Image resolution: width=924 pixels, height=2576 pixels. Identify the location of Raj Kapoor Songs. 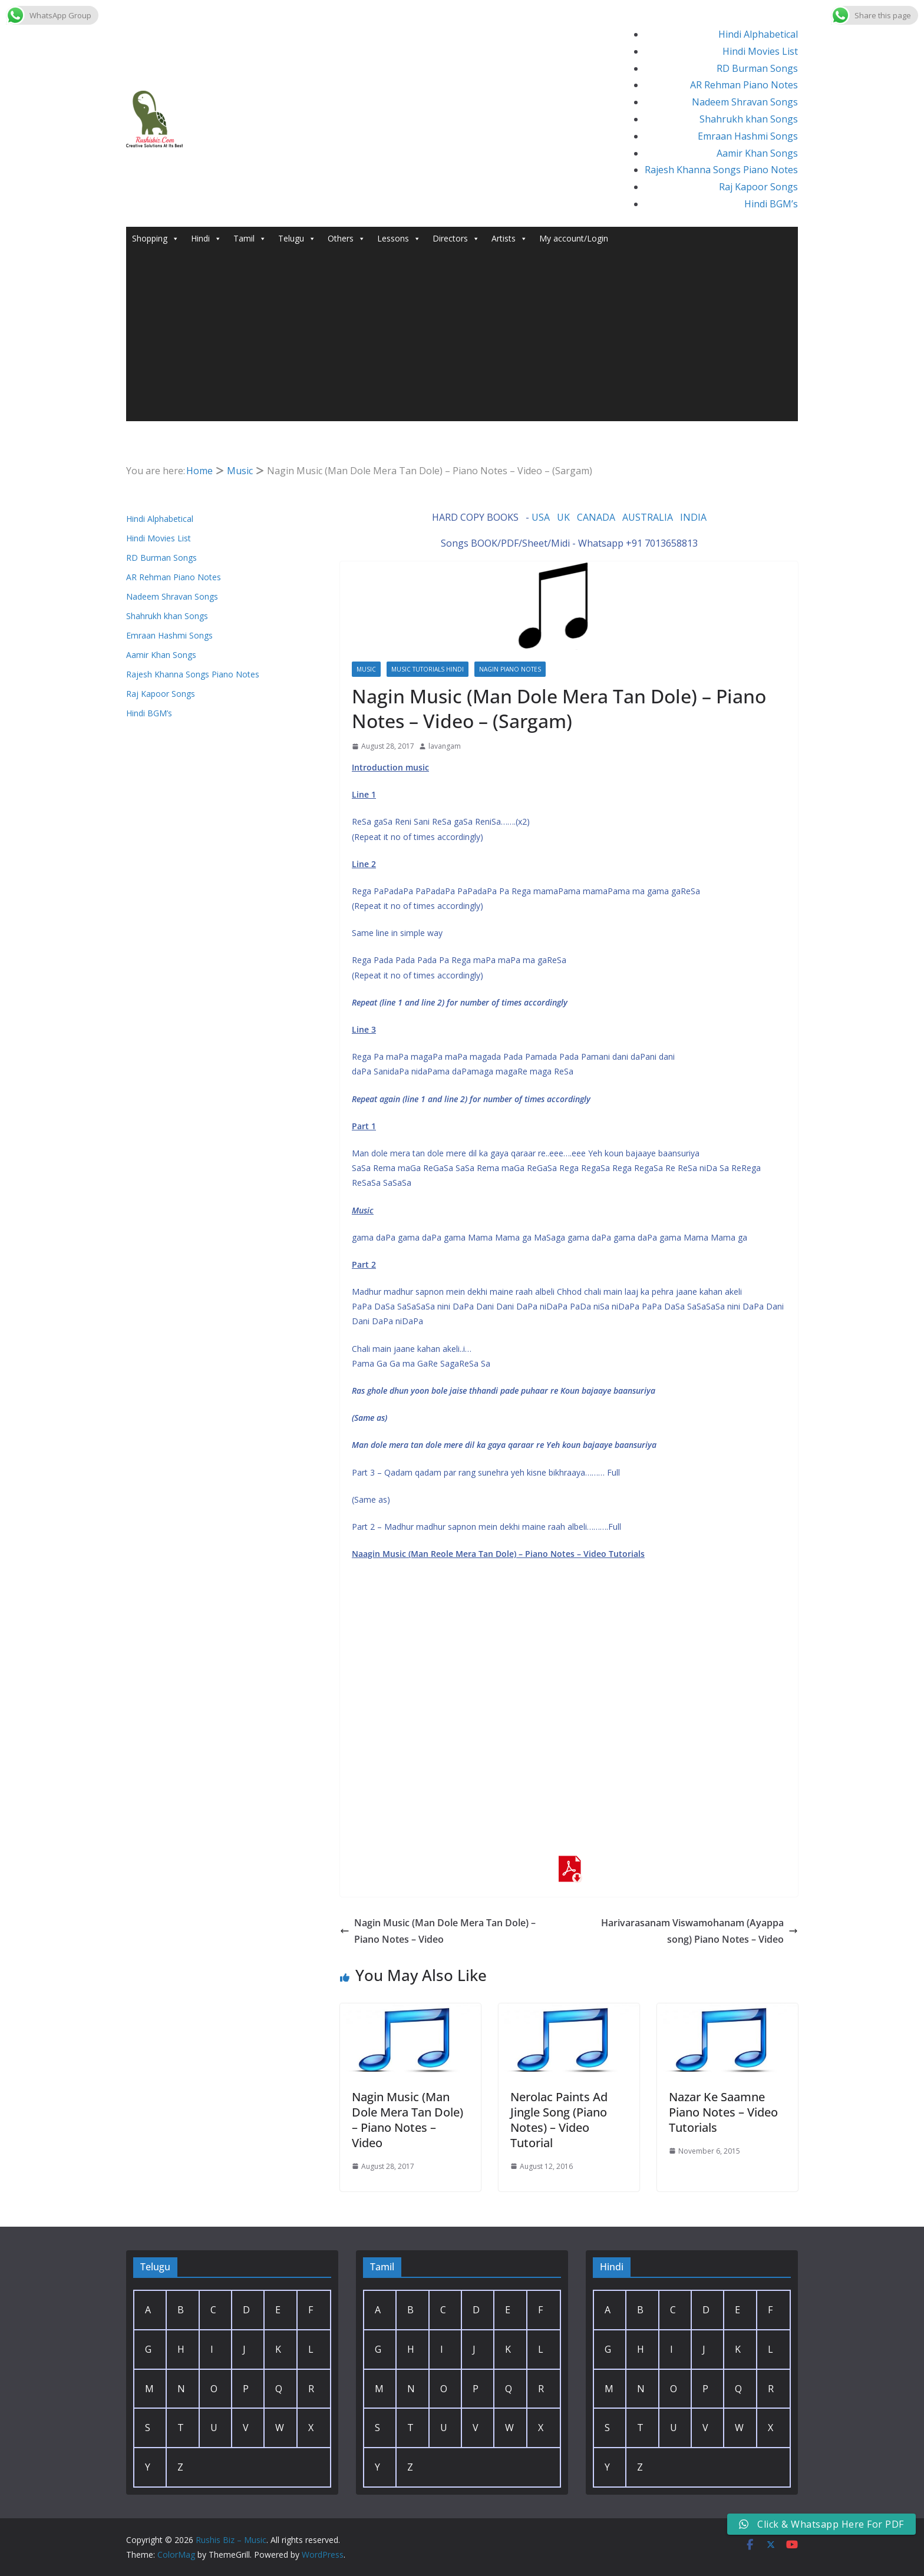
(758, 186).